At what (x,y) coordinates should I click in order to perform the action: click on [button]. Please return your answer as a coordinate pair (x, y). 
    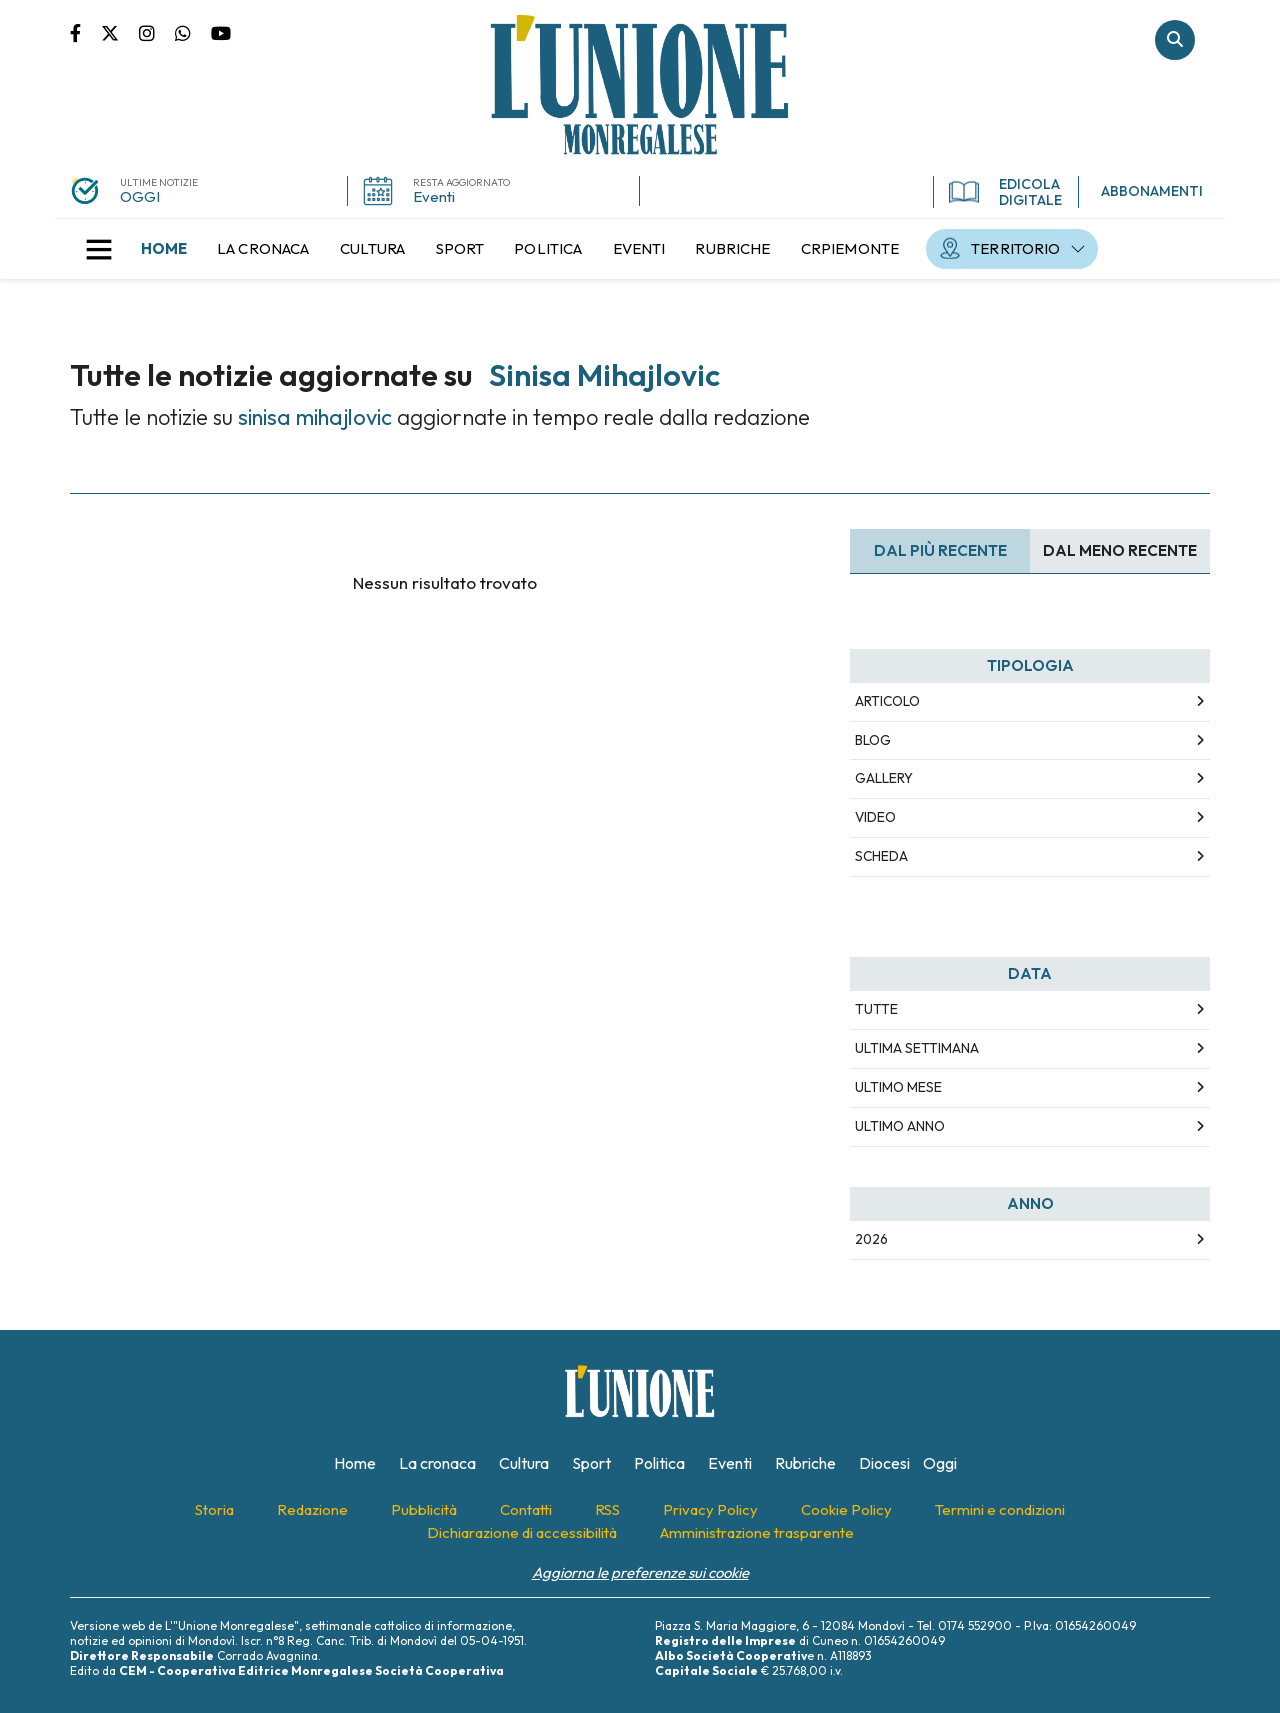
    Looking at the image, I should click on (99, 249).